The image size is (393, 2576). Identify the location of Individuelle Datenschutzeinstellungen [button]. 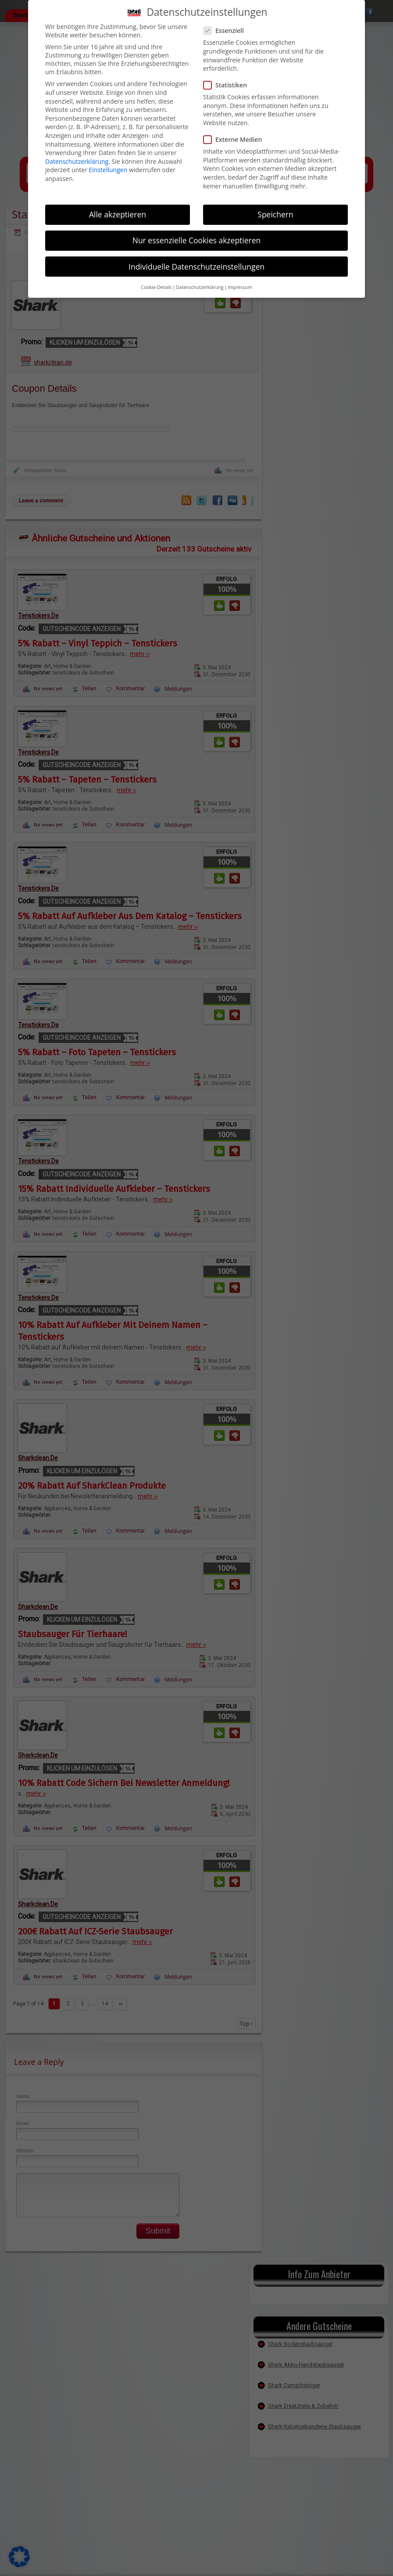
(196, 266).